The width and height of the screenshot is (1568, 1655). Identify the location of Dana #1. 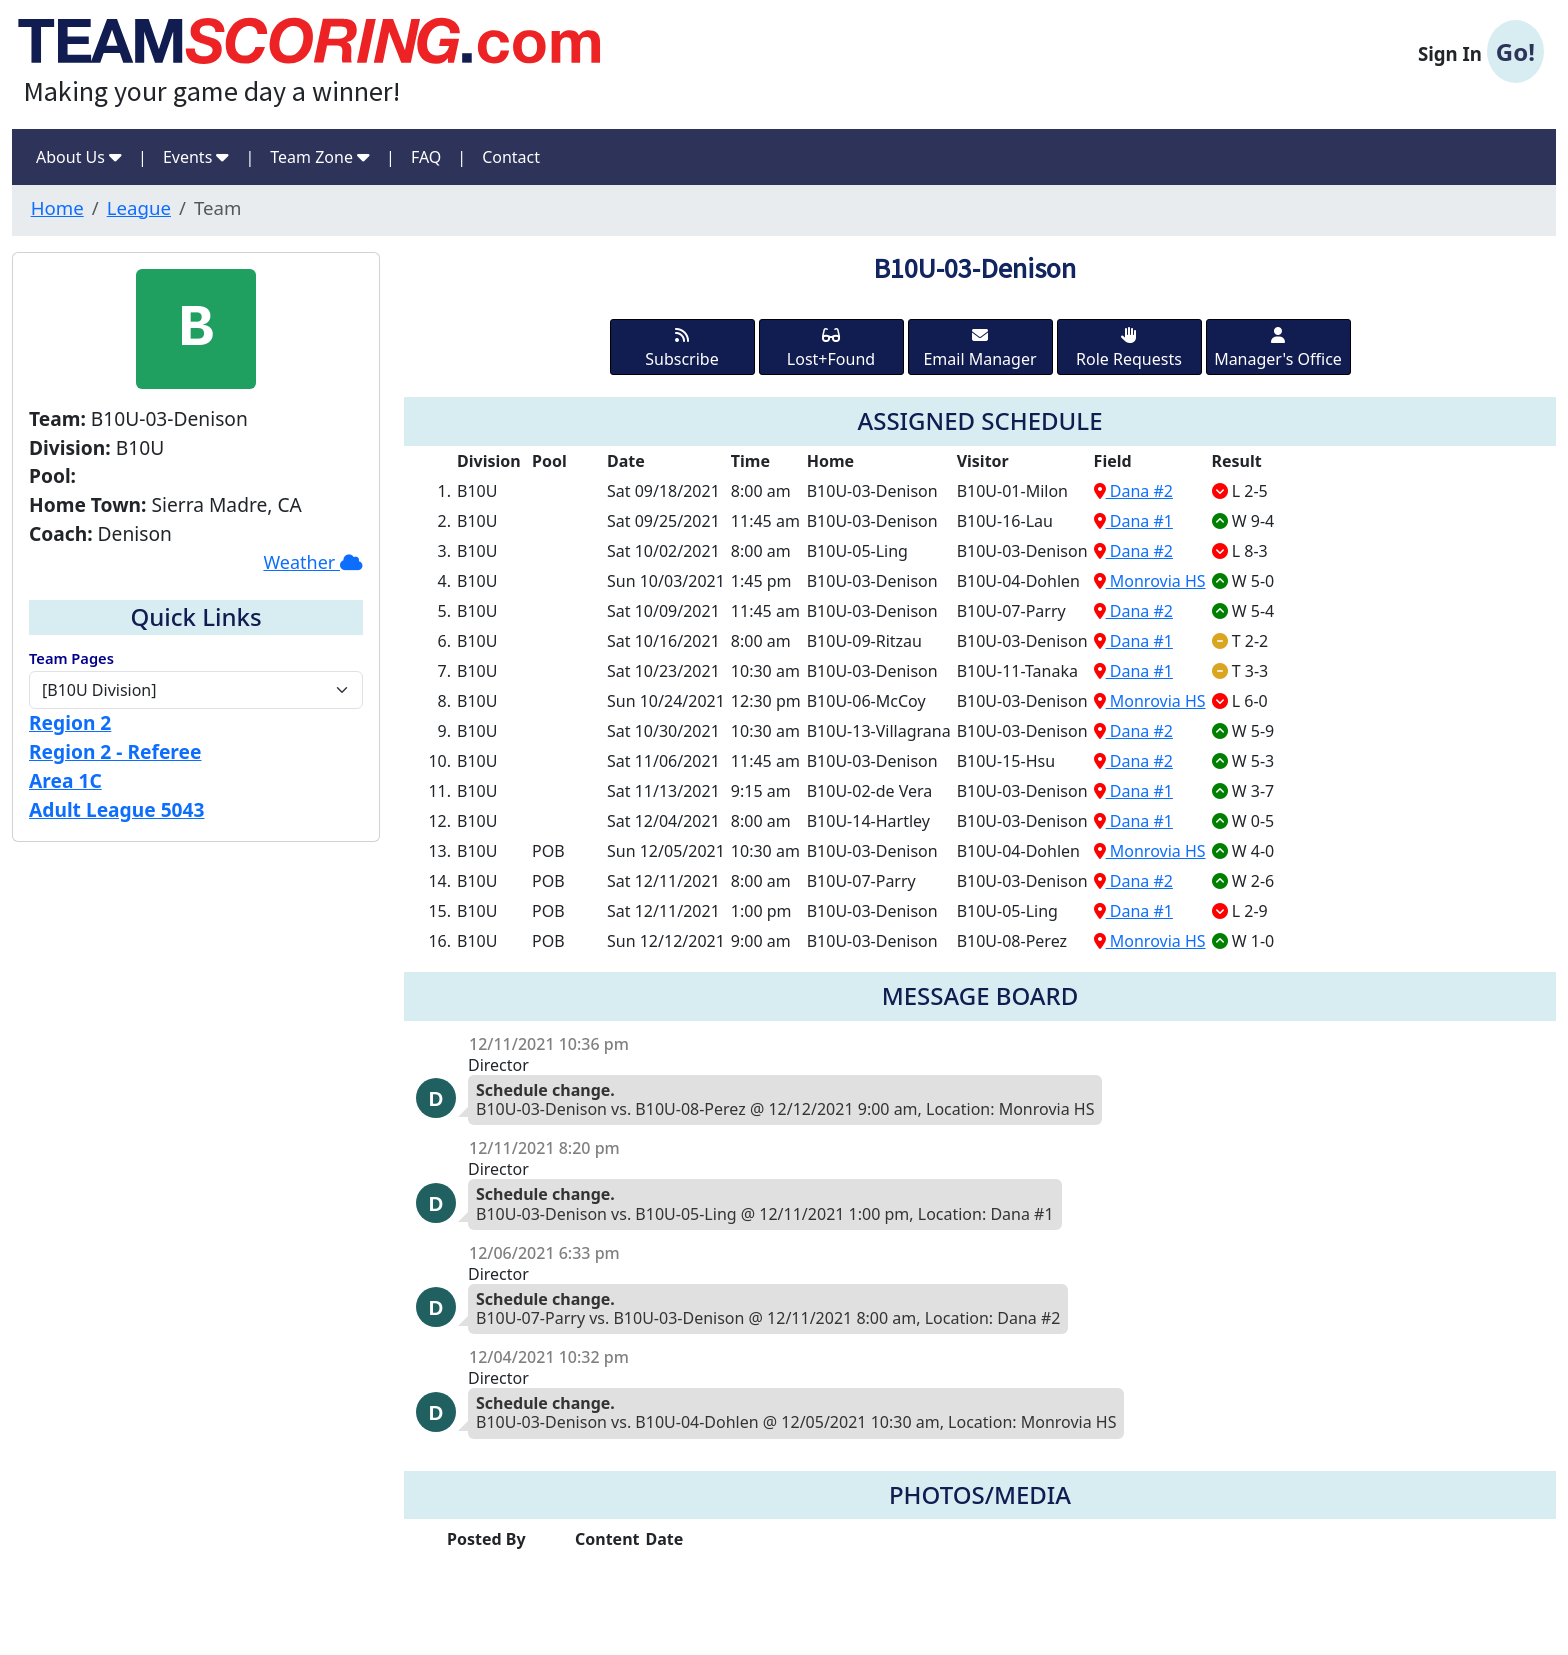
(1133, 521).